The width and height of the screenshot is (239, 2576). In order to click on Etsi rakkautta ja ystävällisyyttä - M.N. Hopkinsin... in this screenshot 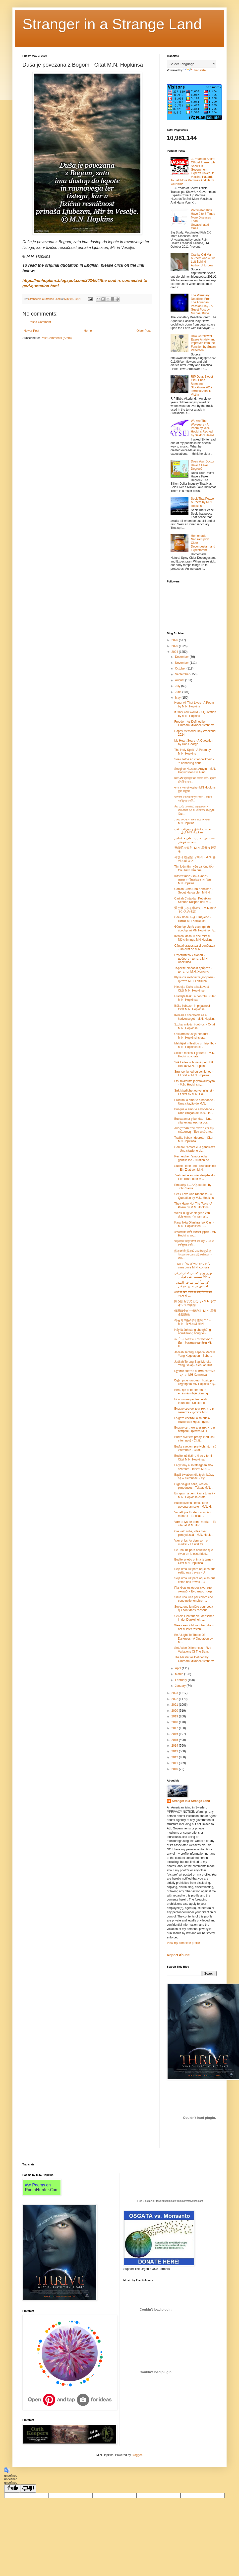, I will do `click(194, 1082)`.